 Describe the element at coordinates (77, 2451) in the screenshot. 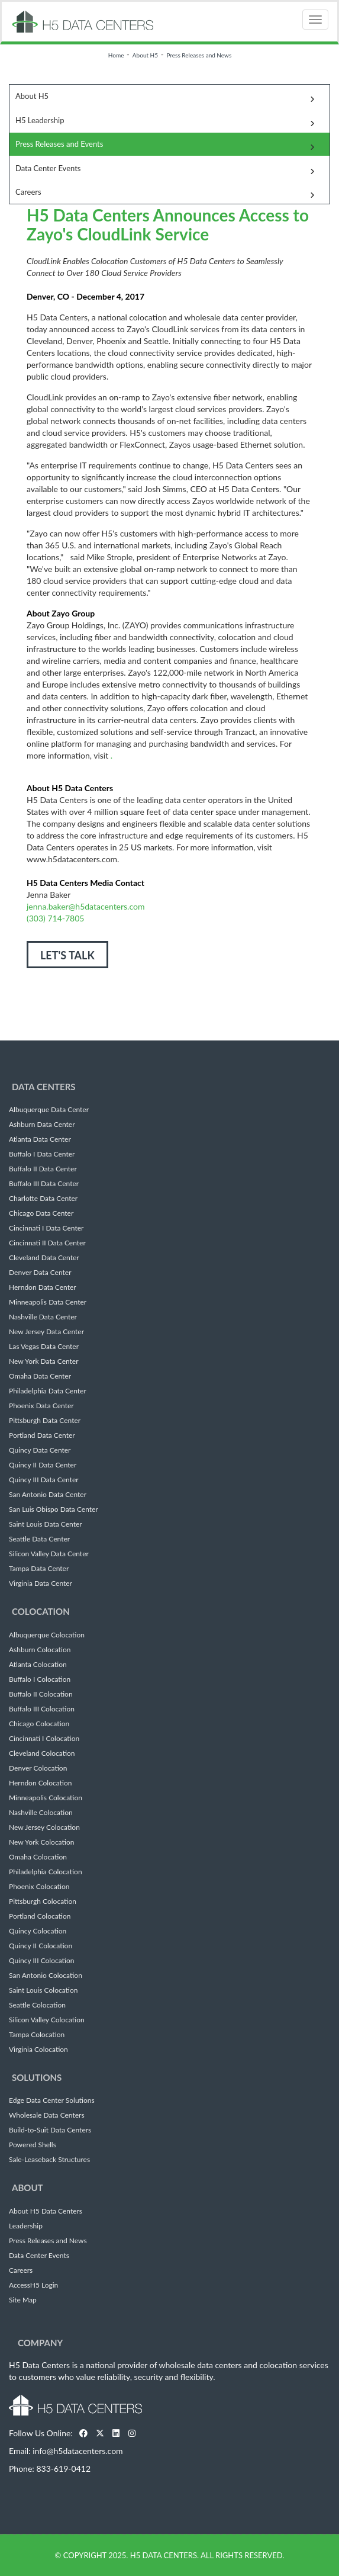

I see `info@h5datacenters.com` at that location.